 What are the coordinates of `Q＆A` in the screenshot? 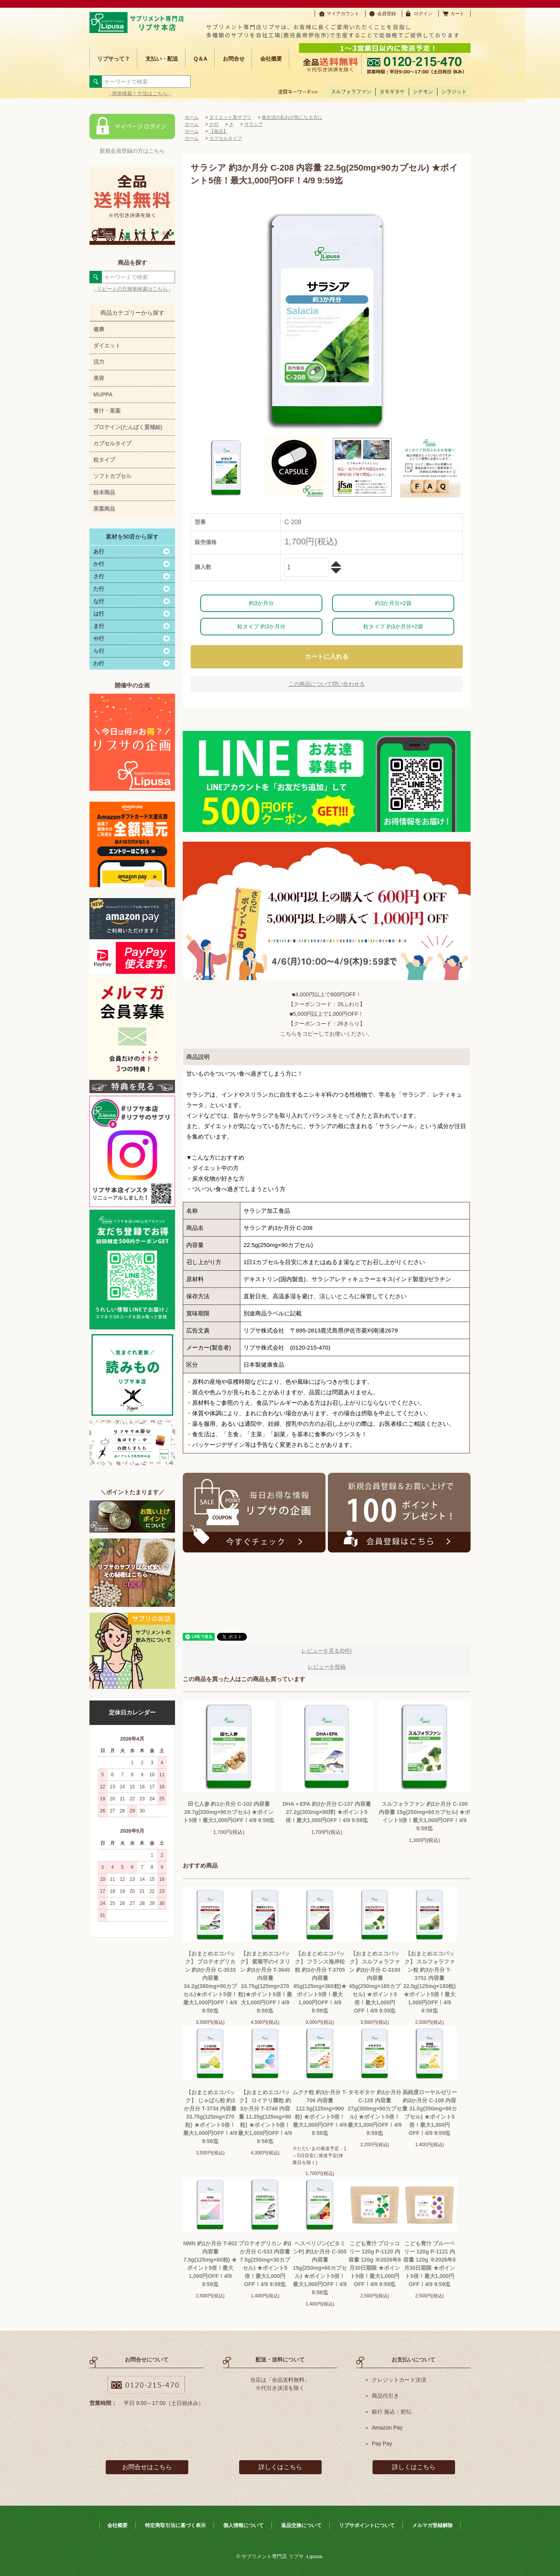 It's located at (200, 59).